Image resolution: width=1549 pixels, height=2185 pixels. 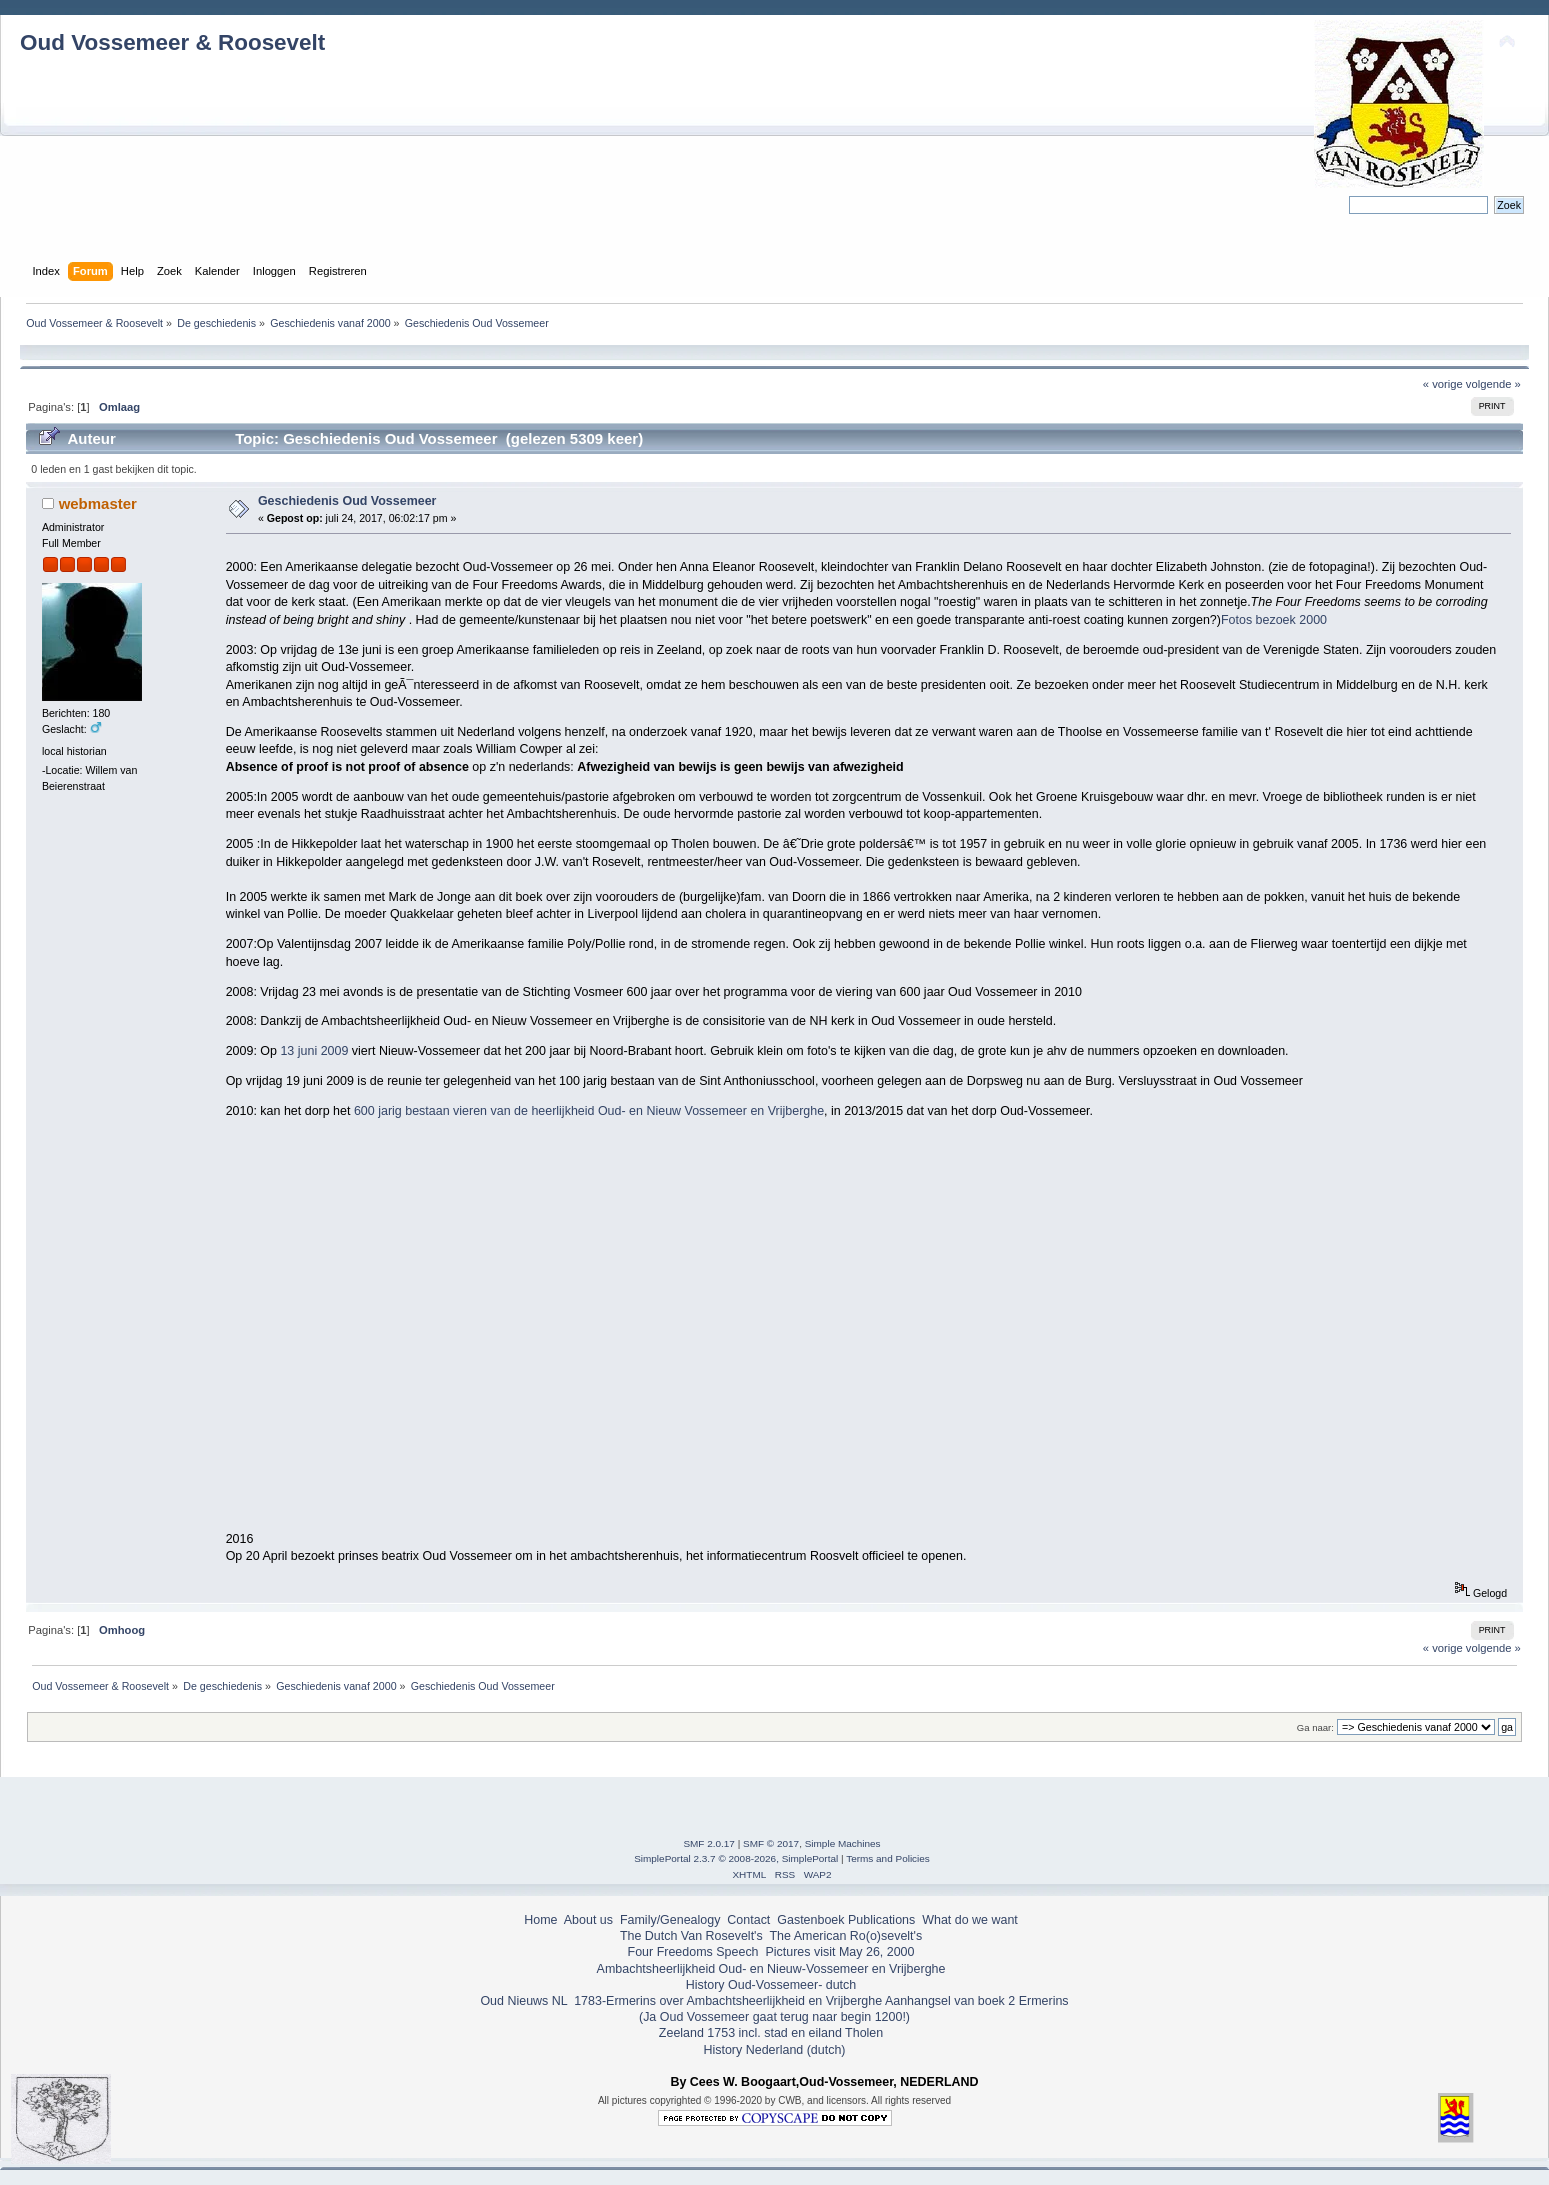 What do you see at coordinates (709, 1843) in the screenshot?
I see `SMF 2.0.17` at bounding box center [709, 1843].